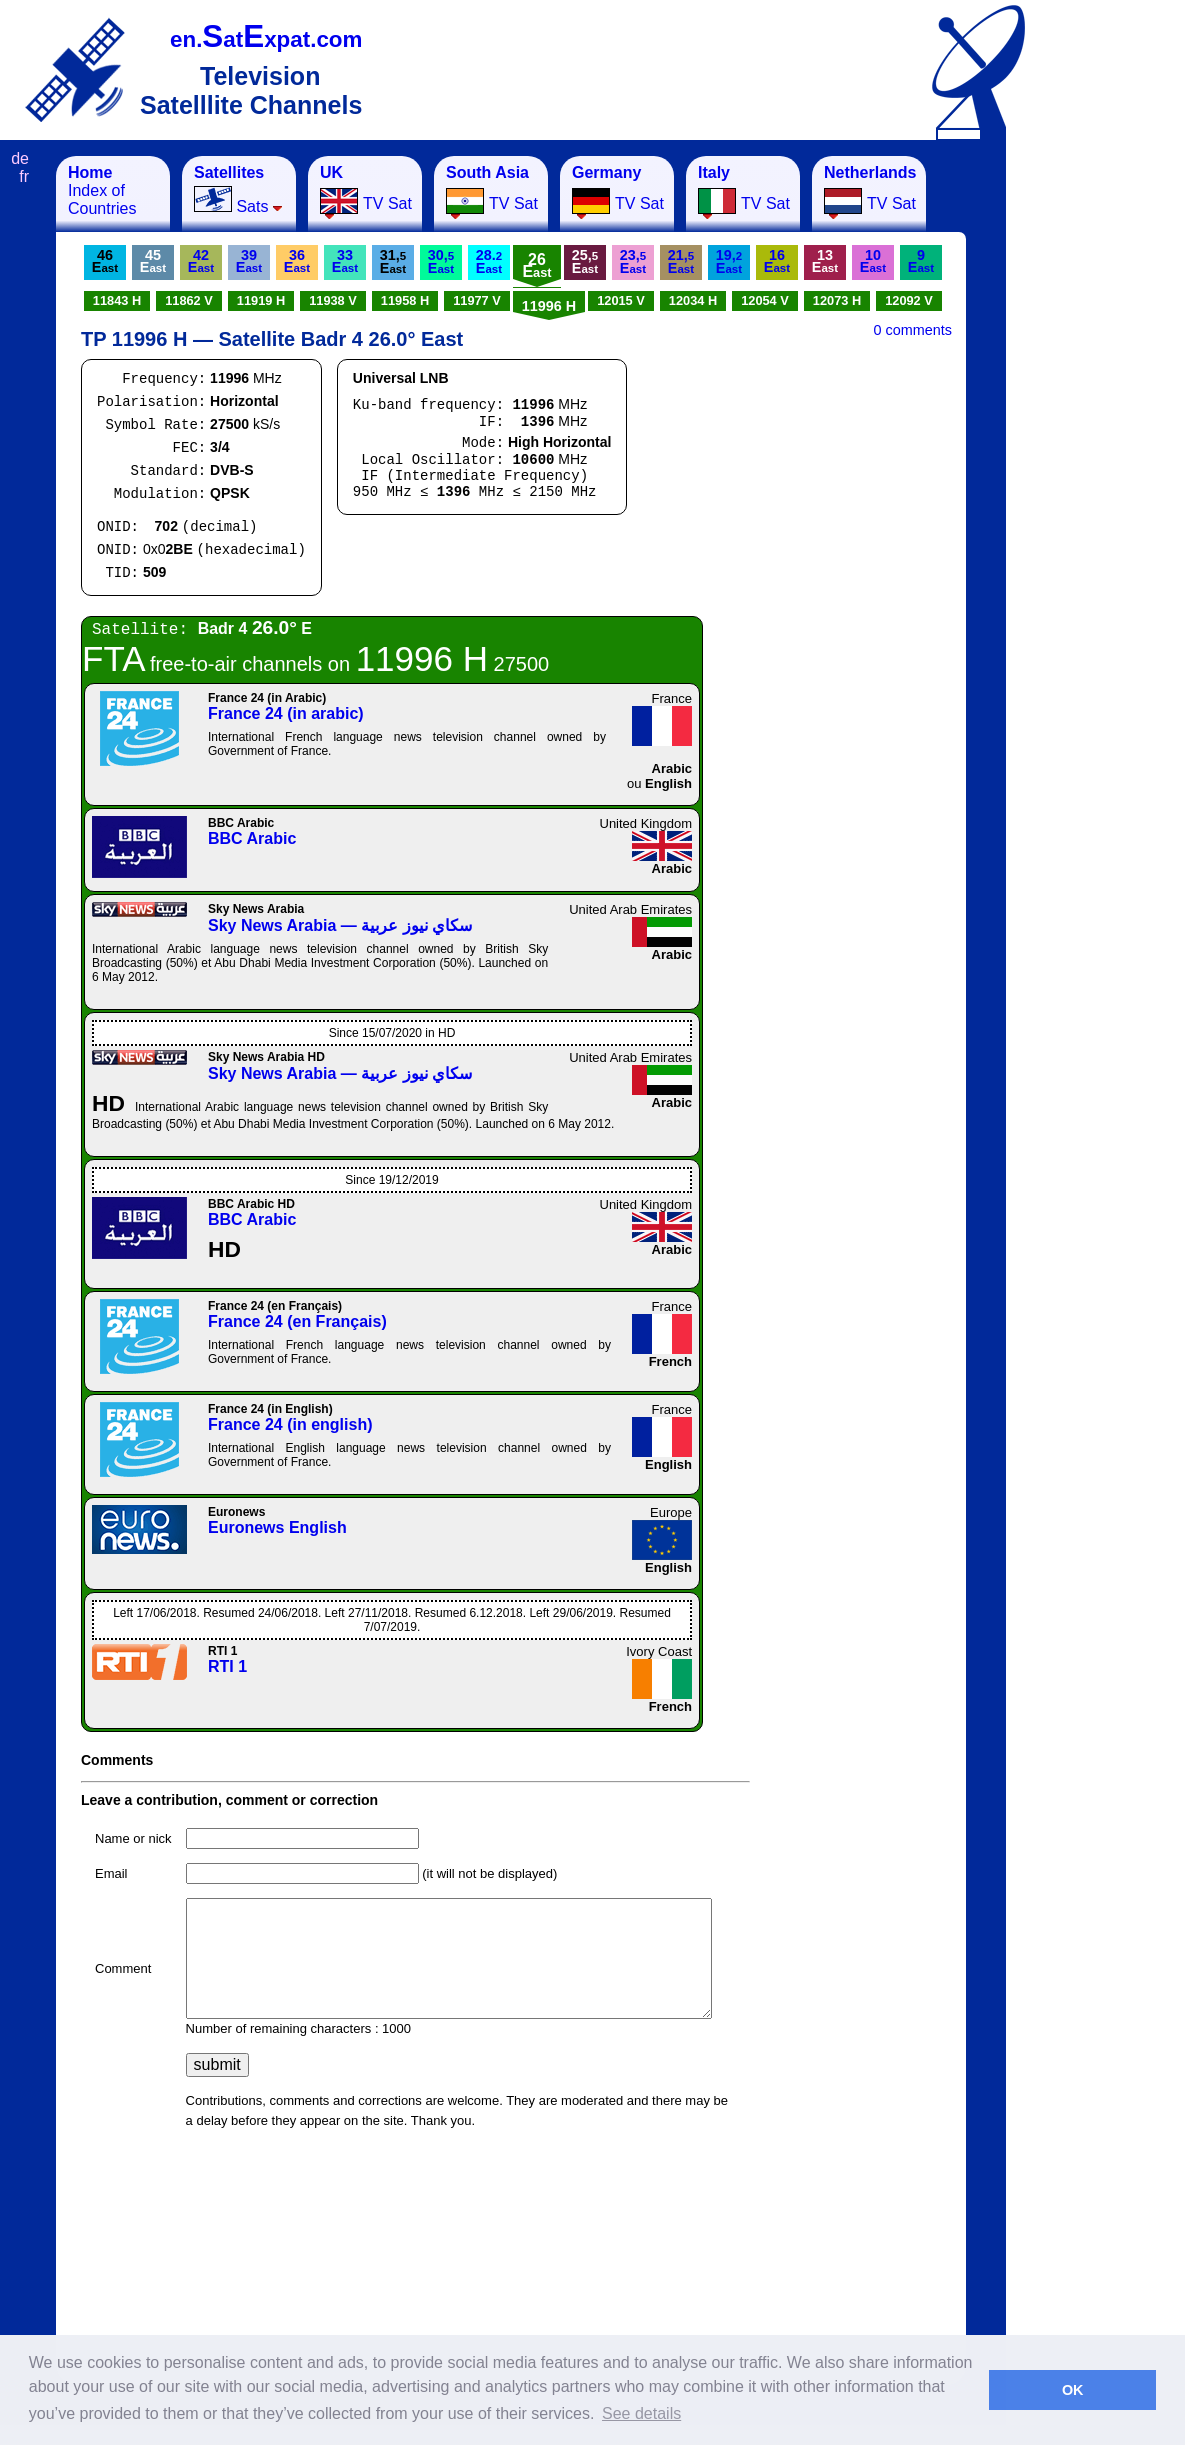 Image resolution: width=1185 pixels, height=2445 pixels. I want to click on 23,E, so click(633, 261).